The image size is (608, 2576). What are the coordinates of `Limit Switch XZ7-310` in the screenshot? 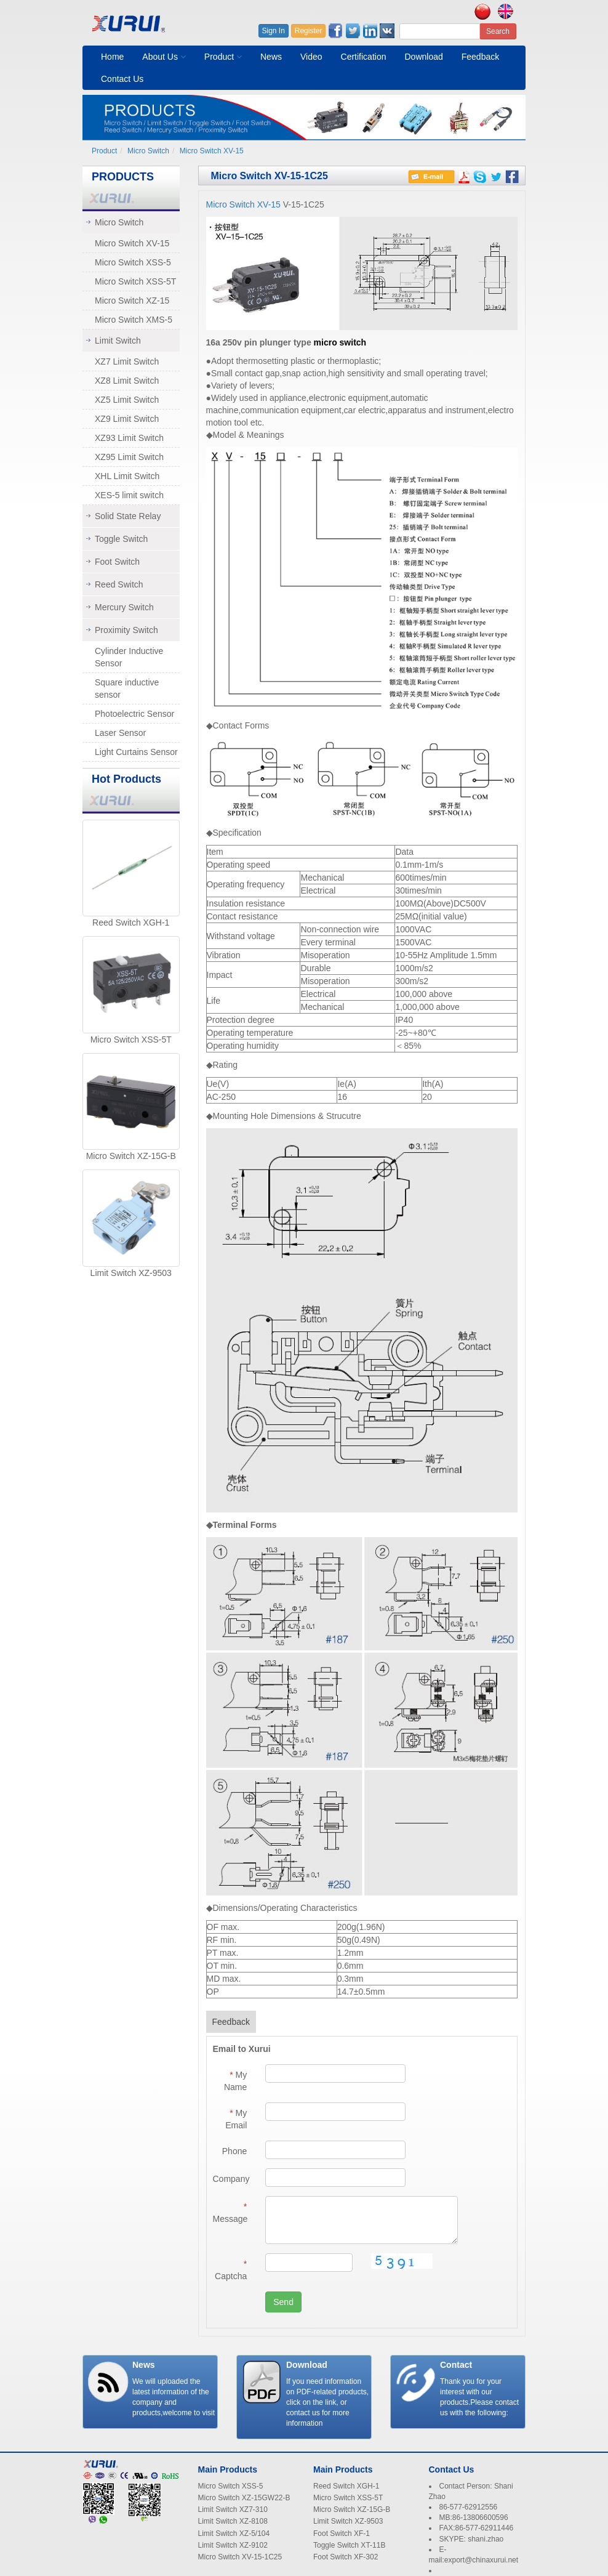 It's located at (233, 2509).